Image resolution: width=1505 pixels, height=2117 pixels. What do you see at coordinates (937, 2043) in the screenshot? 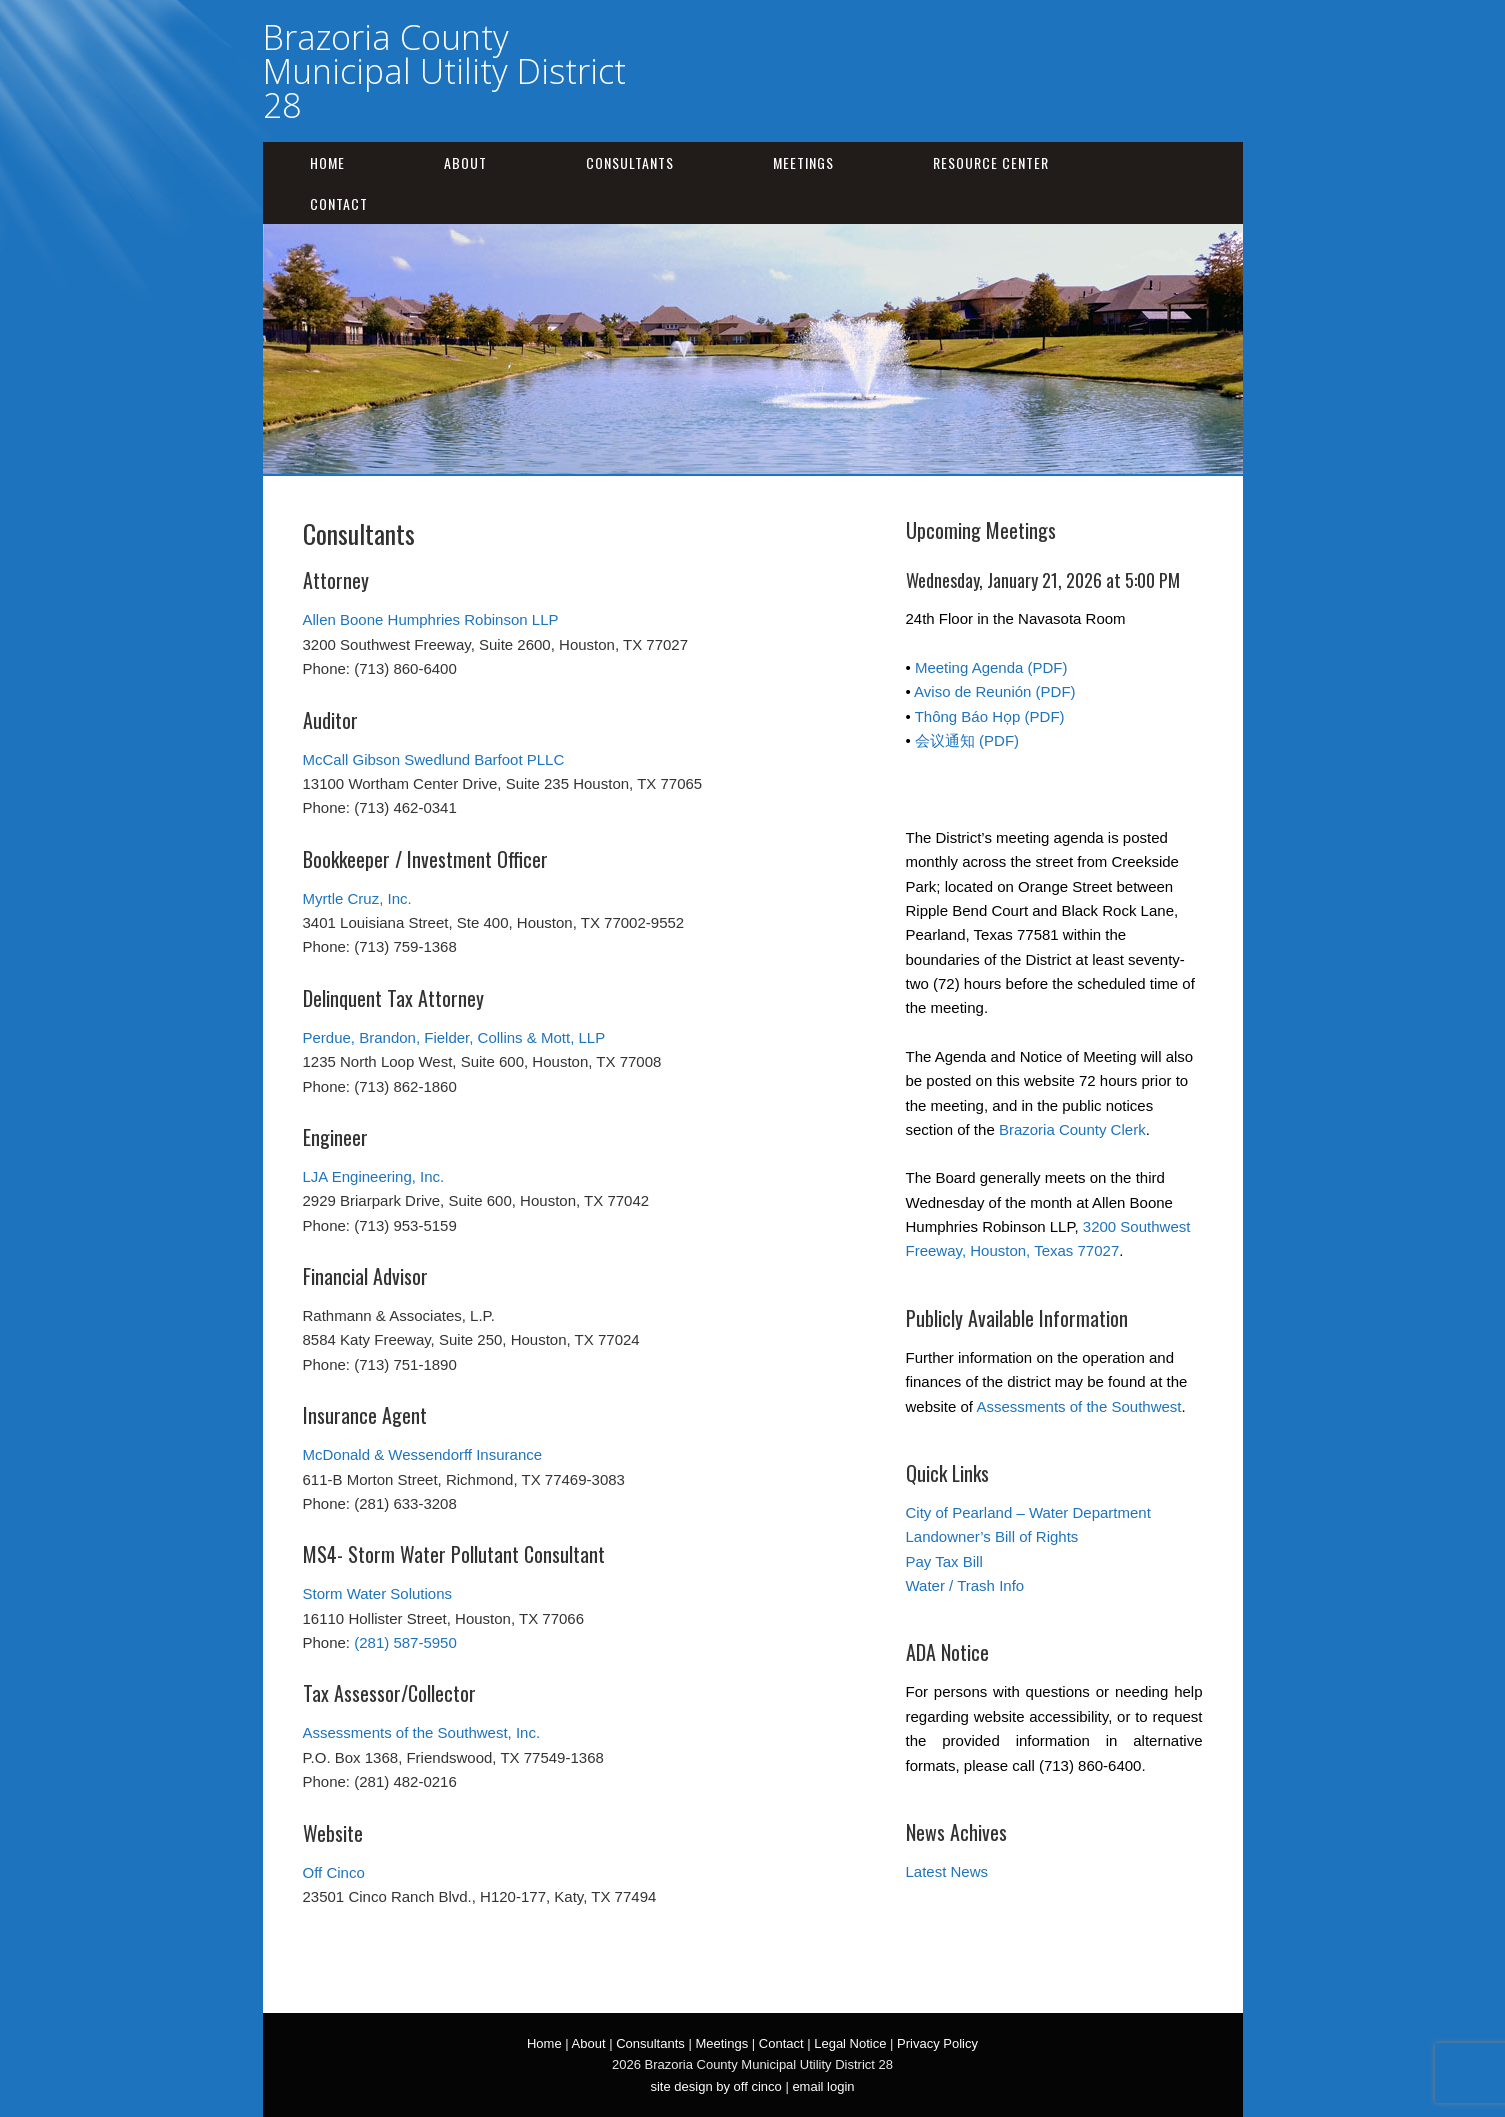
I see `Privacy Policy` at bounding box center [937, 2043].